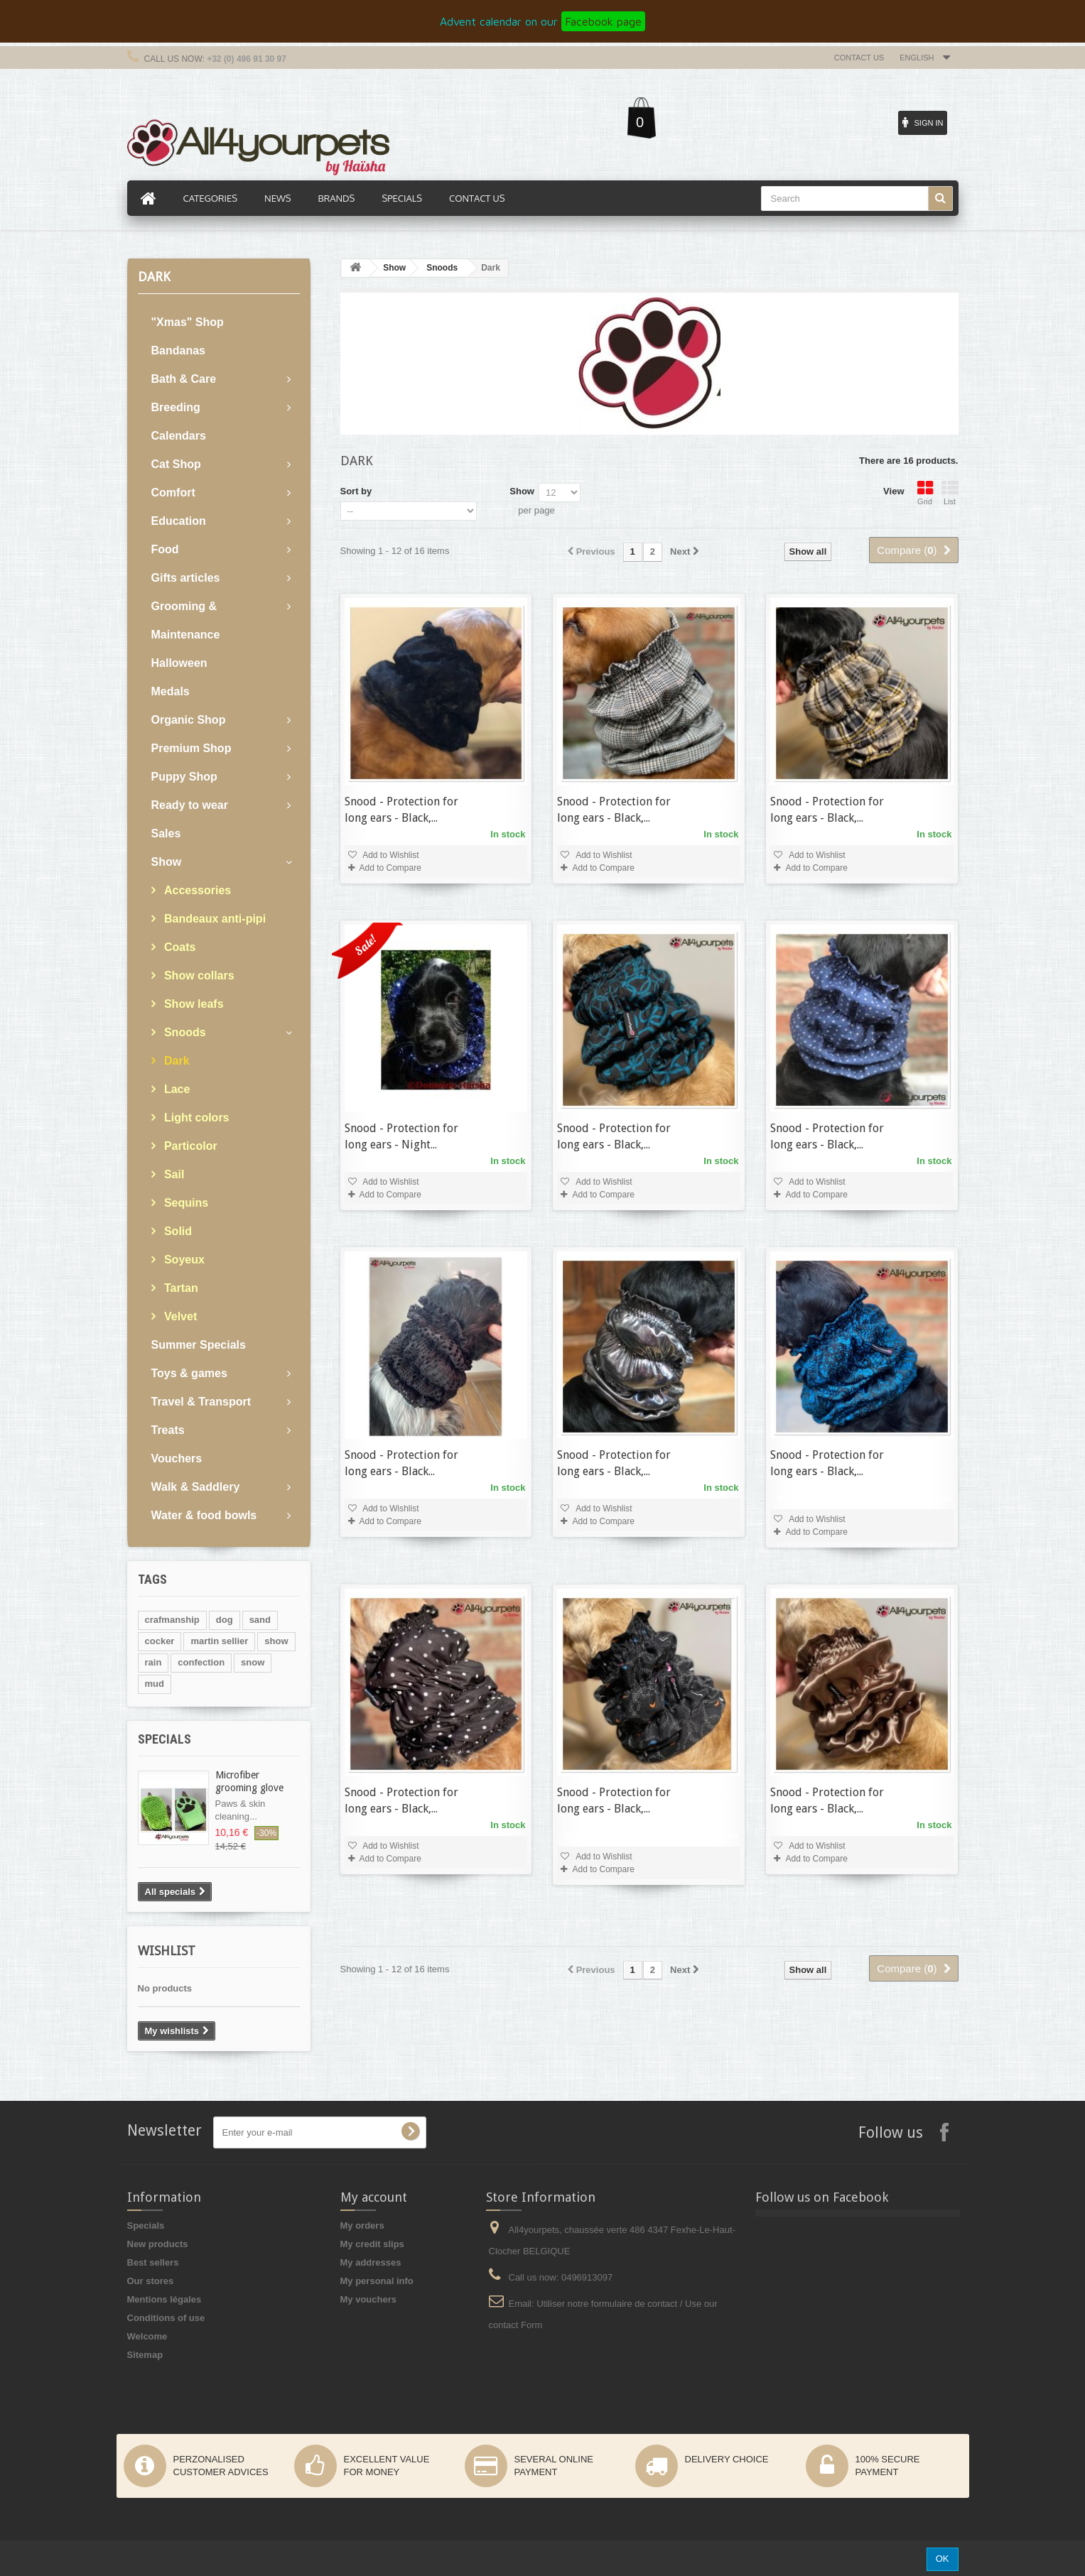 This screenshot has height=2576, width=1085. What do you see at coordinates (925, 493) in the screenshot?
I see `Grid` at bounding box center [925, 493].